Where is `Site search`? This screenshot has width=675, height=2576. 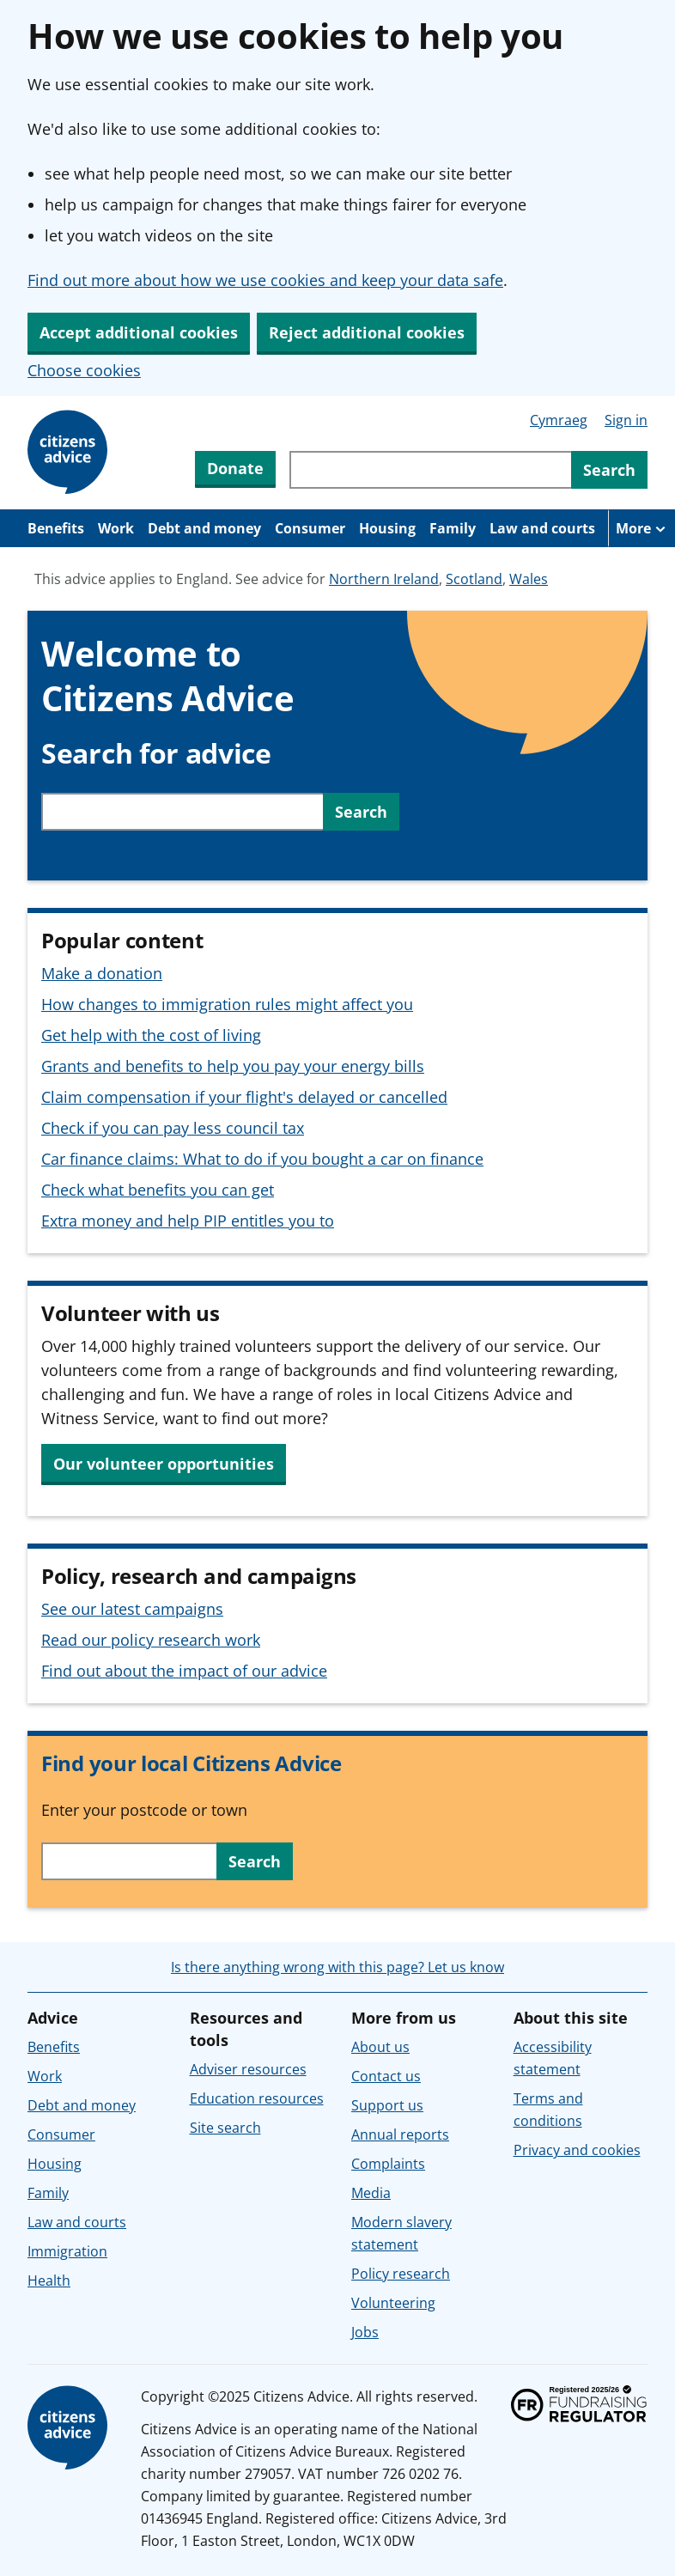 Site search is located at coordinates (225, 2127).